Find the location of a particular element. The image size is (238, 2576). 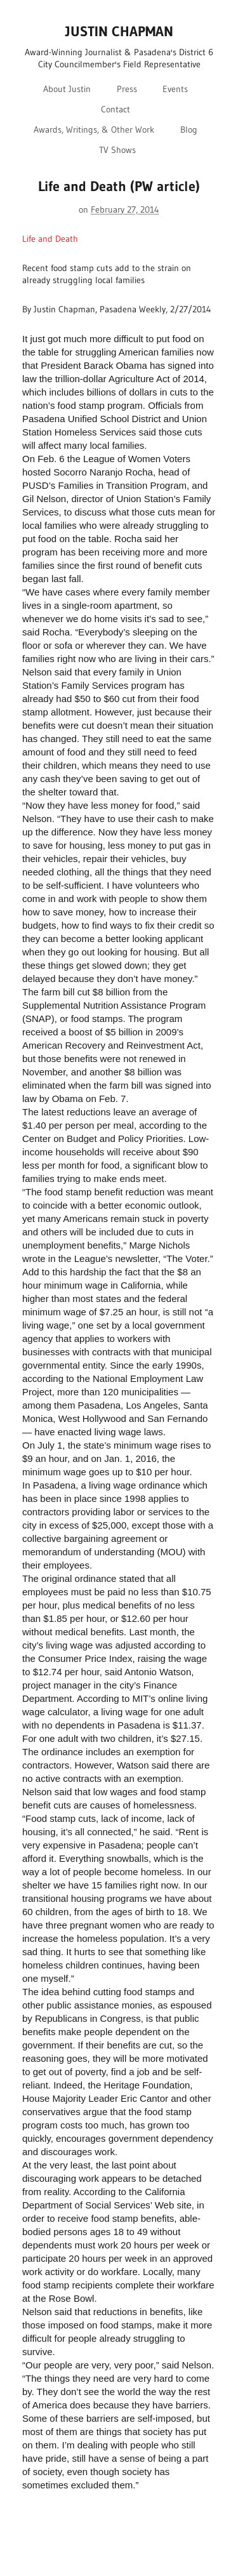

About Justin is located at coordinates (67, 89).